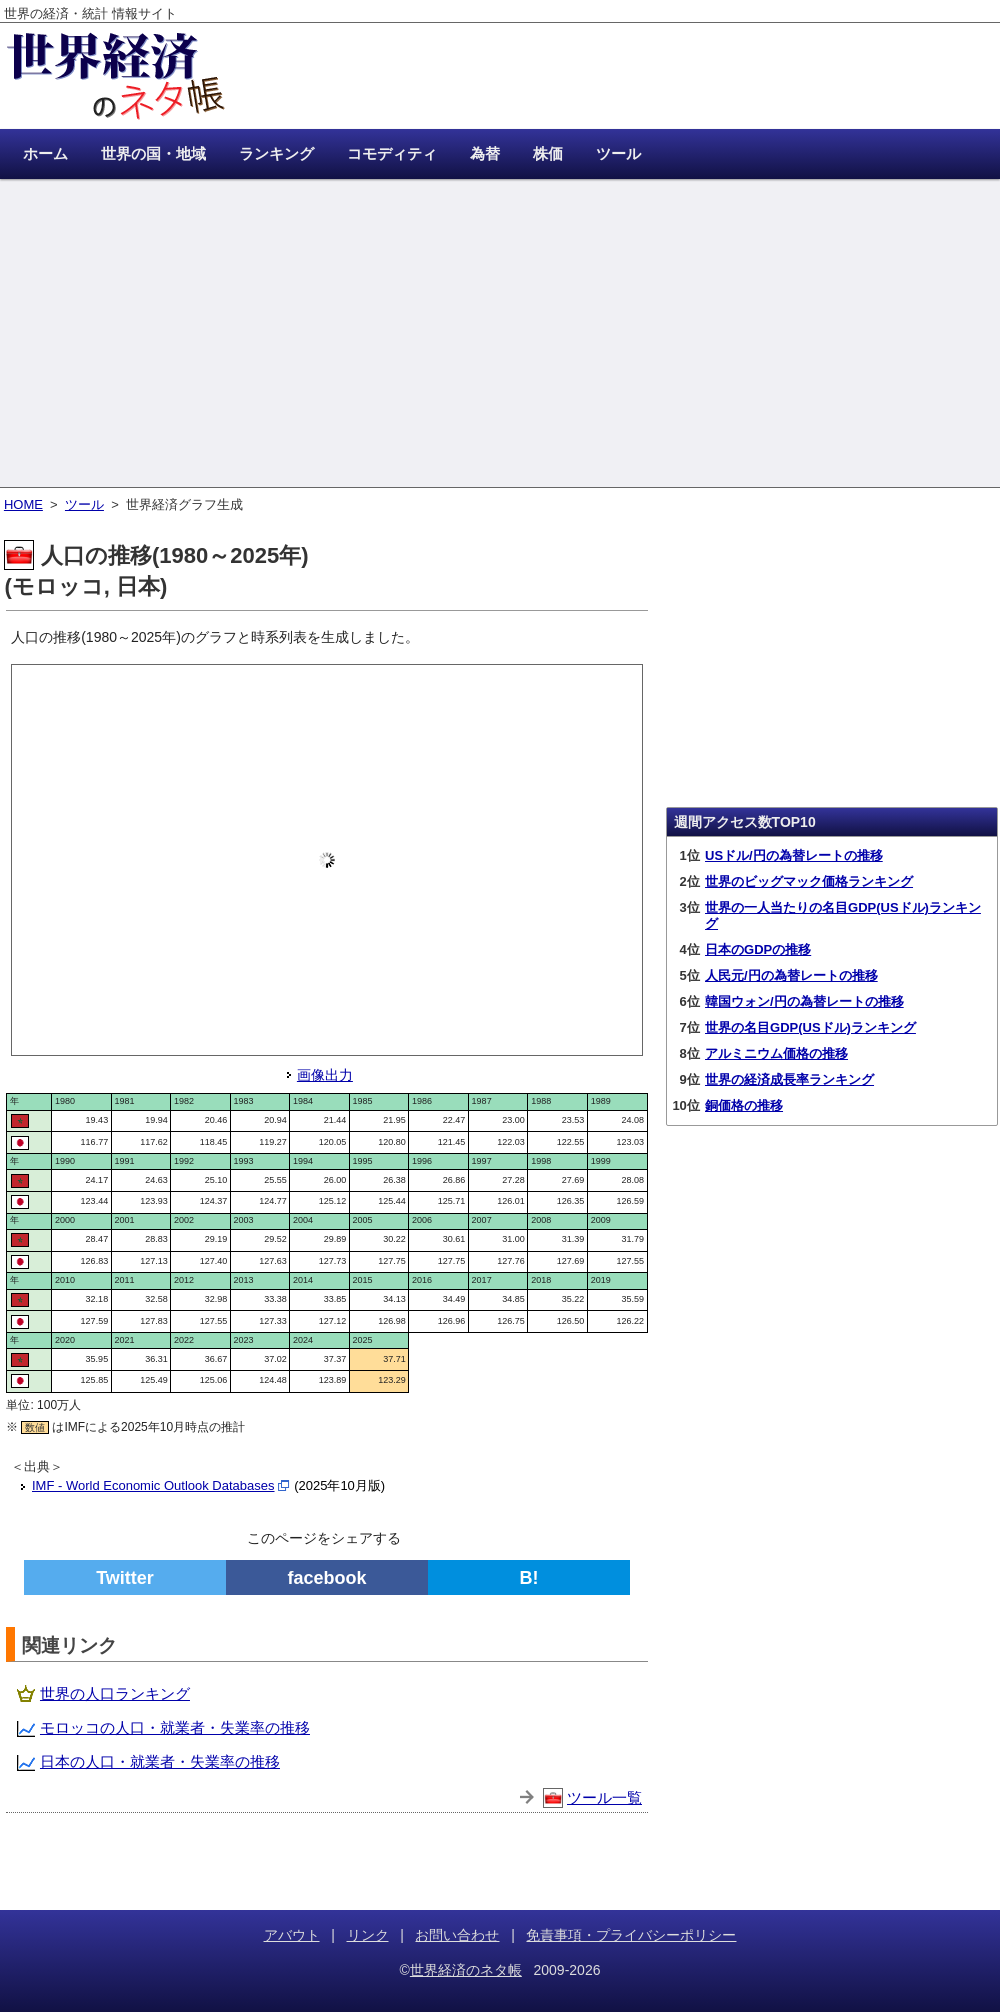 This screenshot has width=1000, height=2012. What do you see at coordinates (125, 1578) in the screenshot?
I see `Twitter` at bounding box center [125, 1578].